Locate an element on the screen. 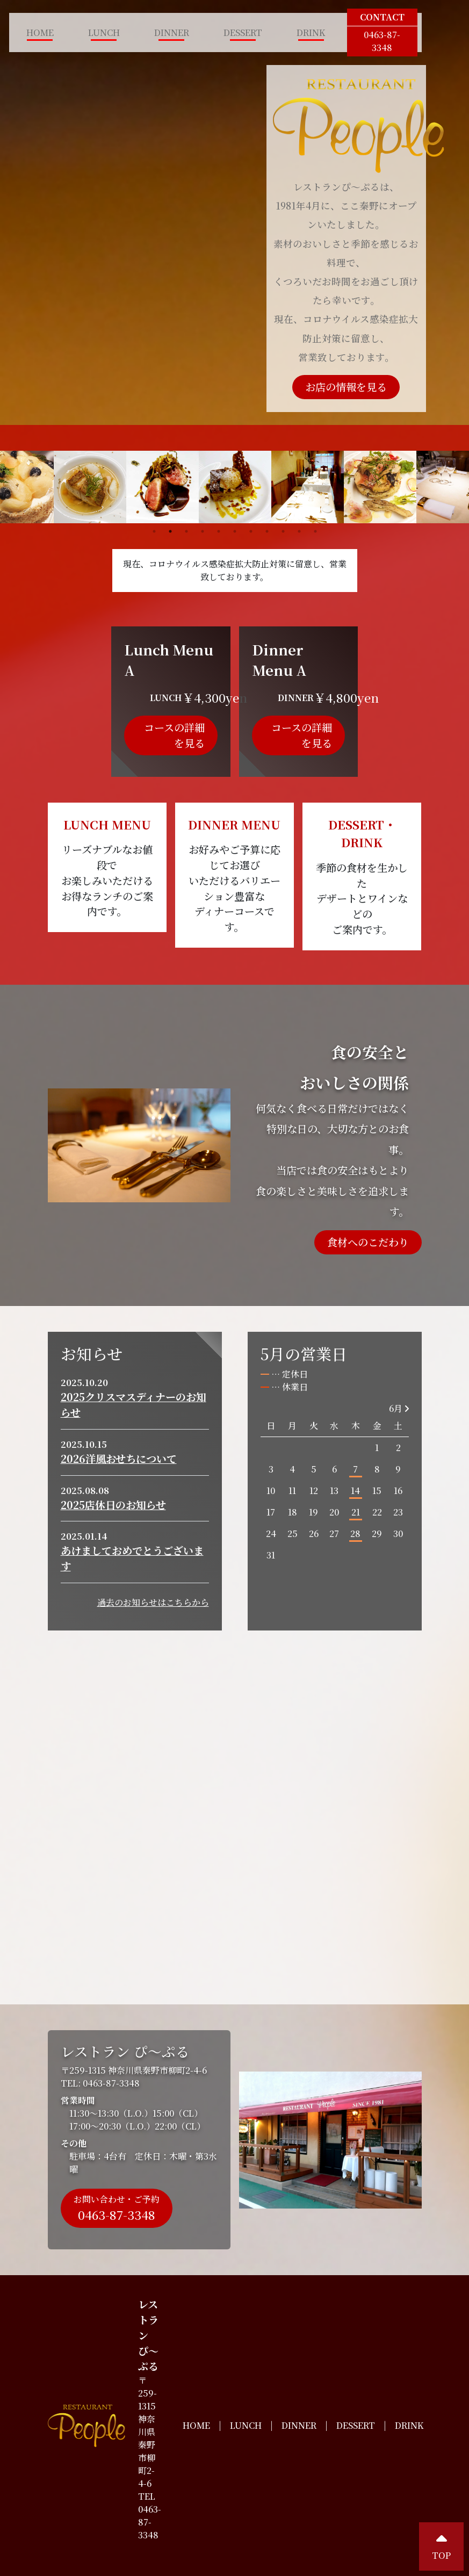  11 [tab] is located at coordinates (315, 531).